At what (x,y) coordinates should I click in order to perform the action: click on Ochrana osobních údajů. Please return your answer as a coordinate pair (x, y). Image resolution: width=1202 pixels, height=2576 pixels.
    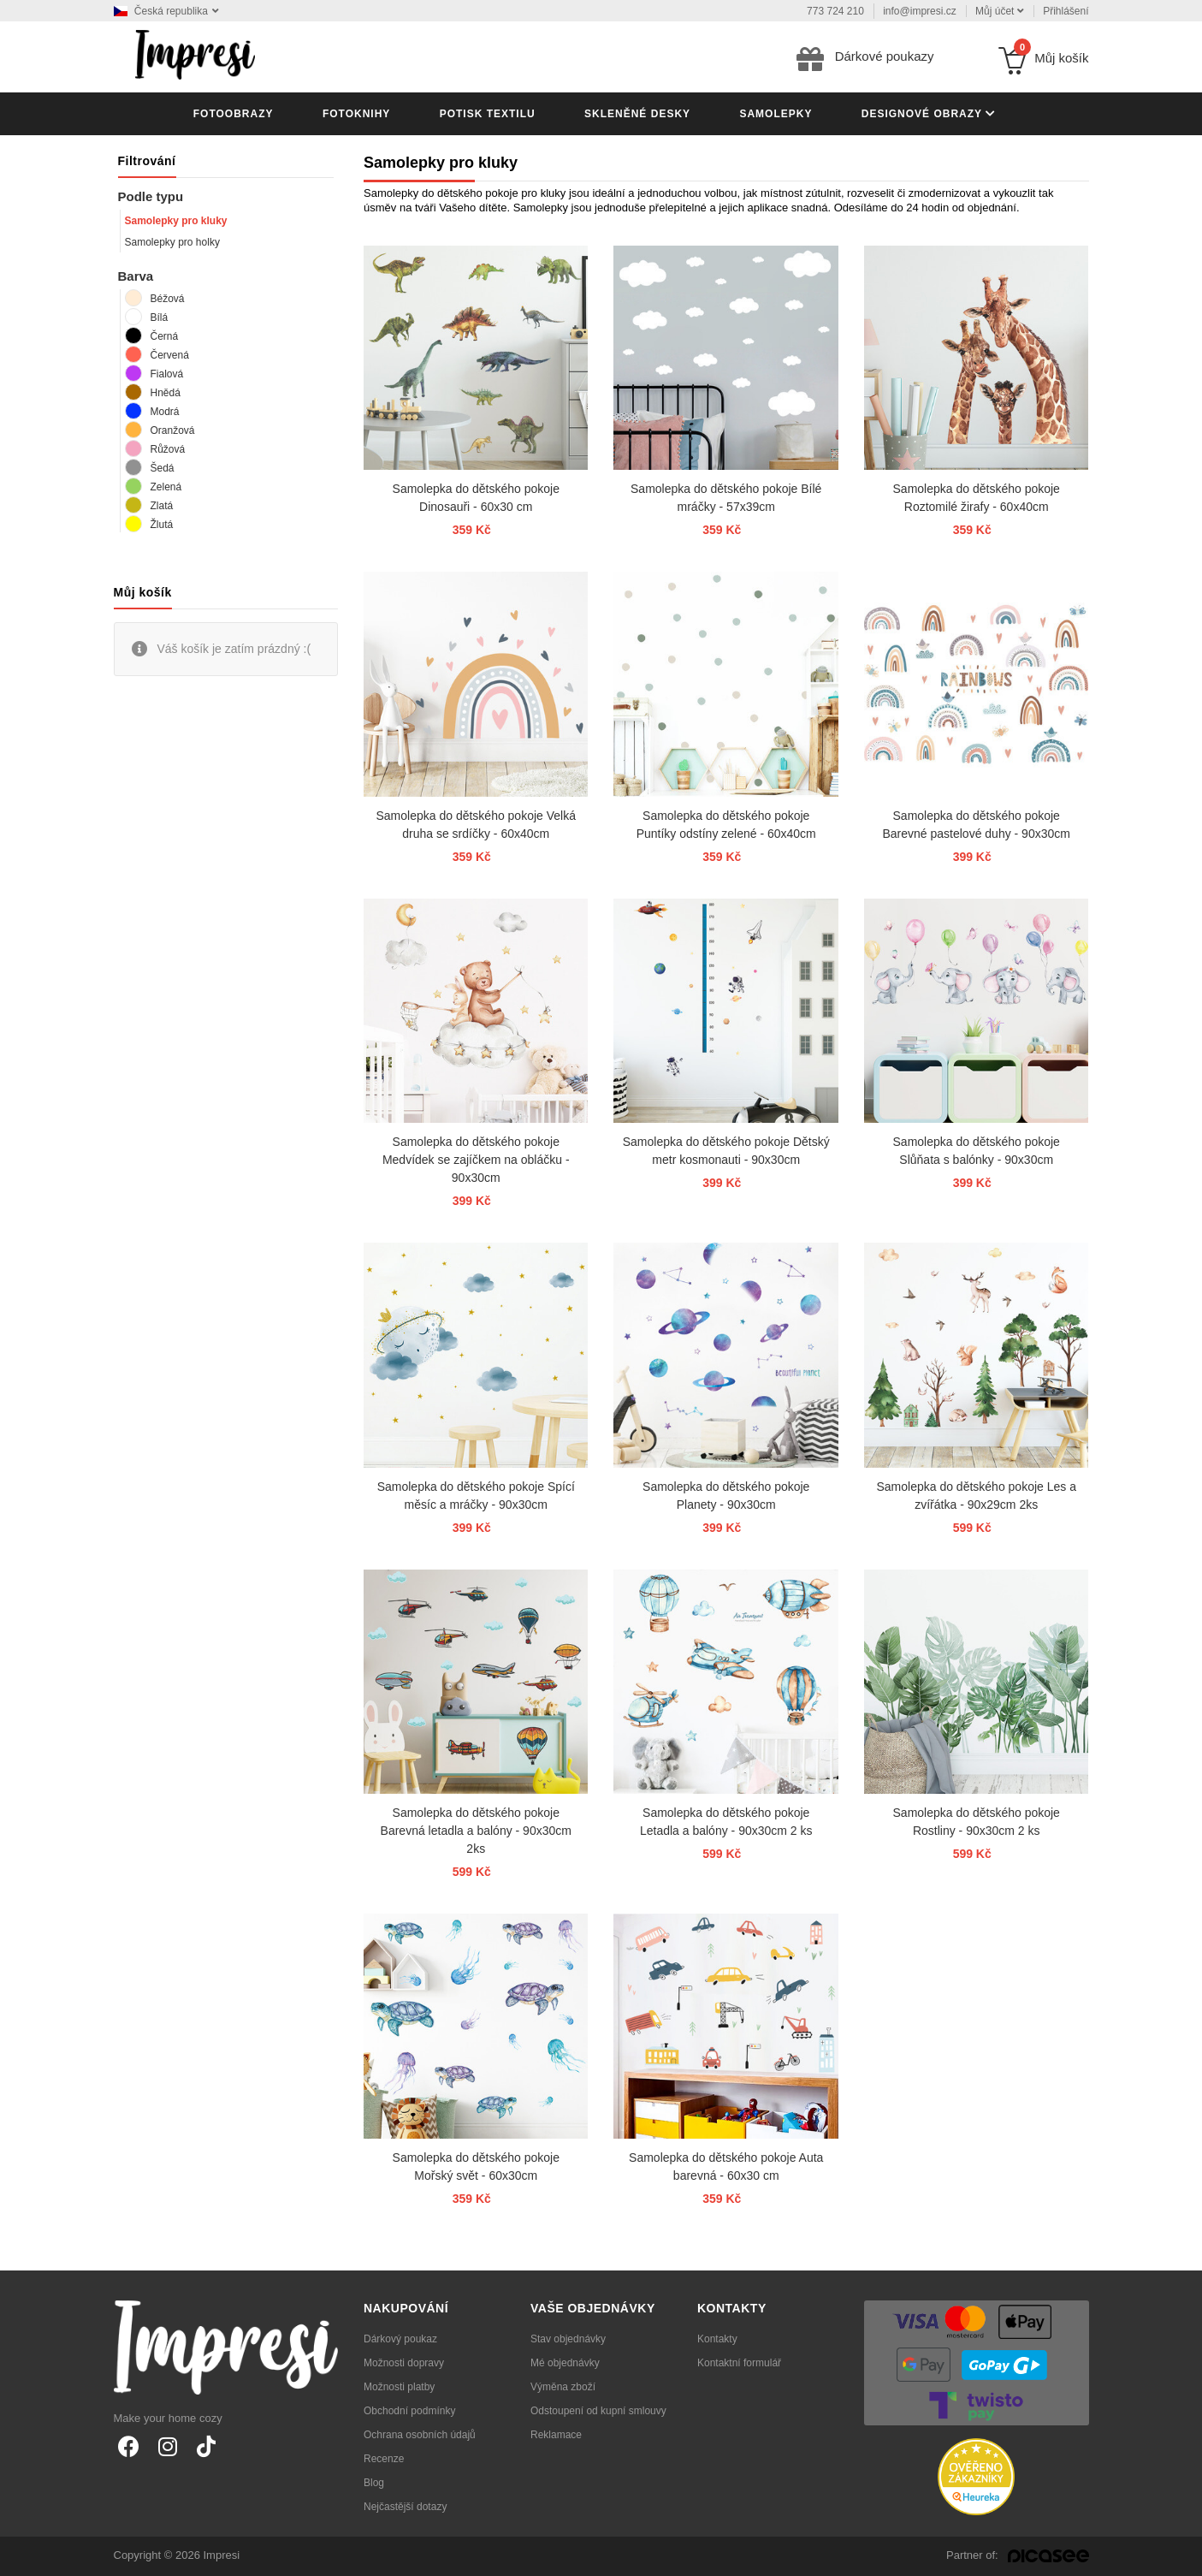
    Looking at the image, I should click on (420, 2435).